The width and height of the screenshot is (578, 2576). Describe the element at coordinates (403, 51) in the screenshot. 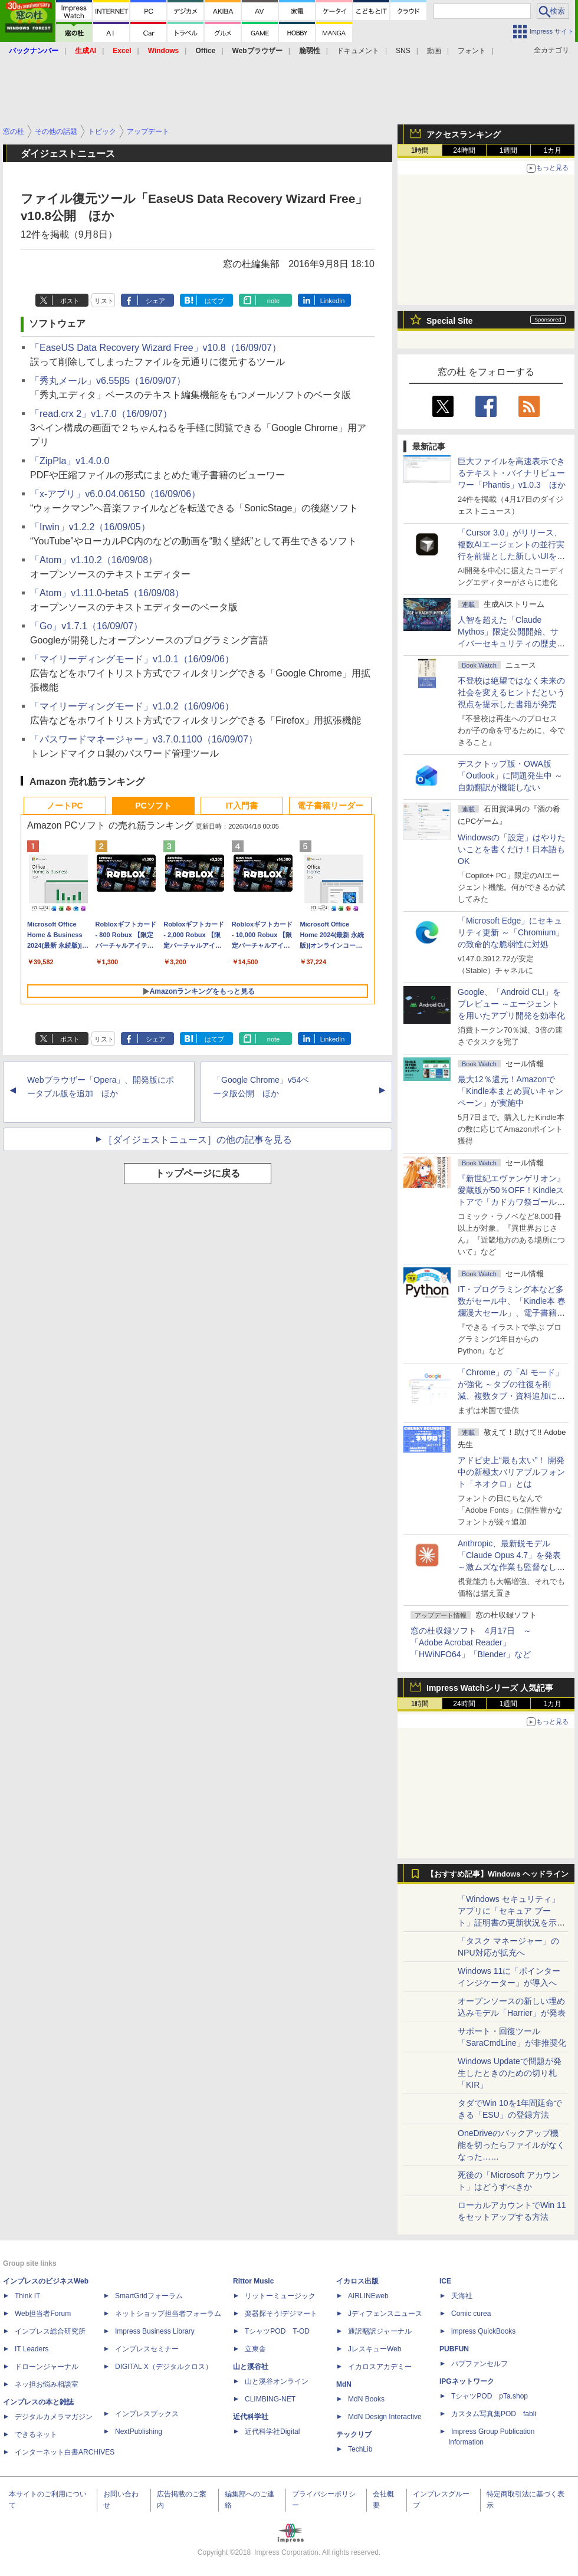

I see `SNS` at that location.